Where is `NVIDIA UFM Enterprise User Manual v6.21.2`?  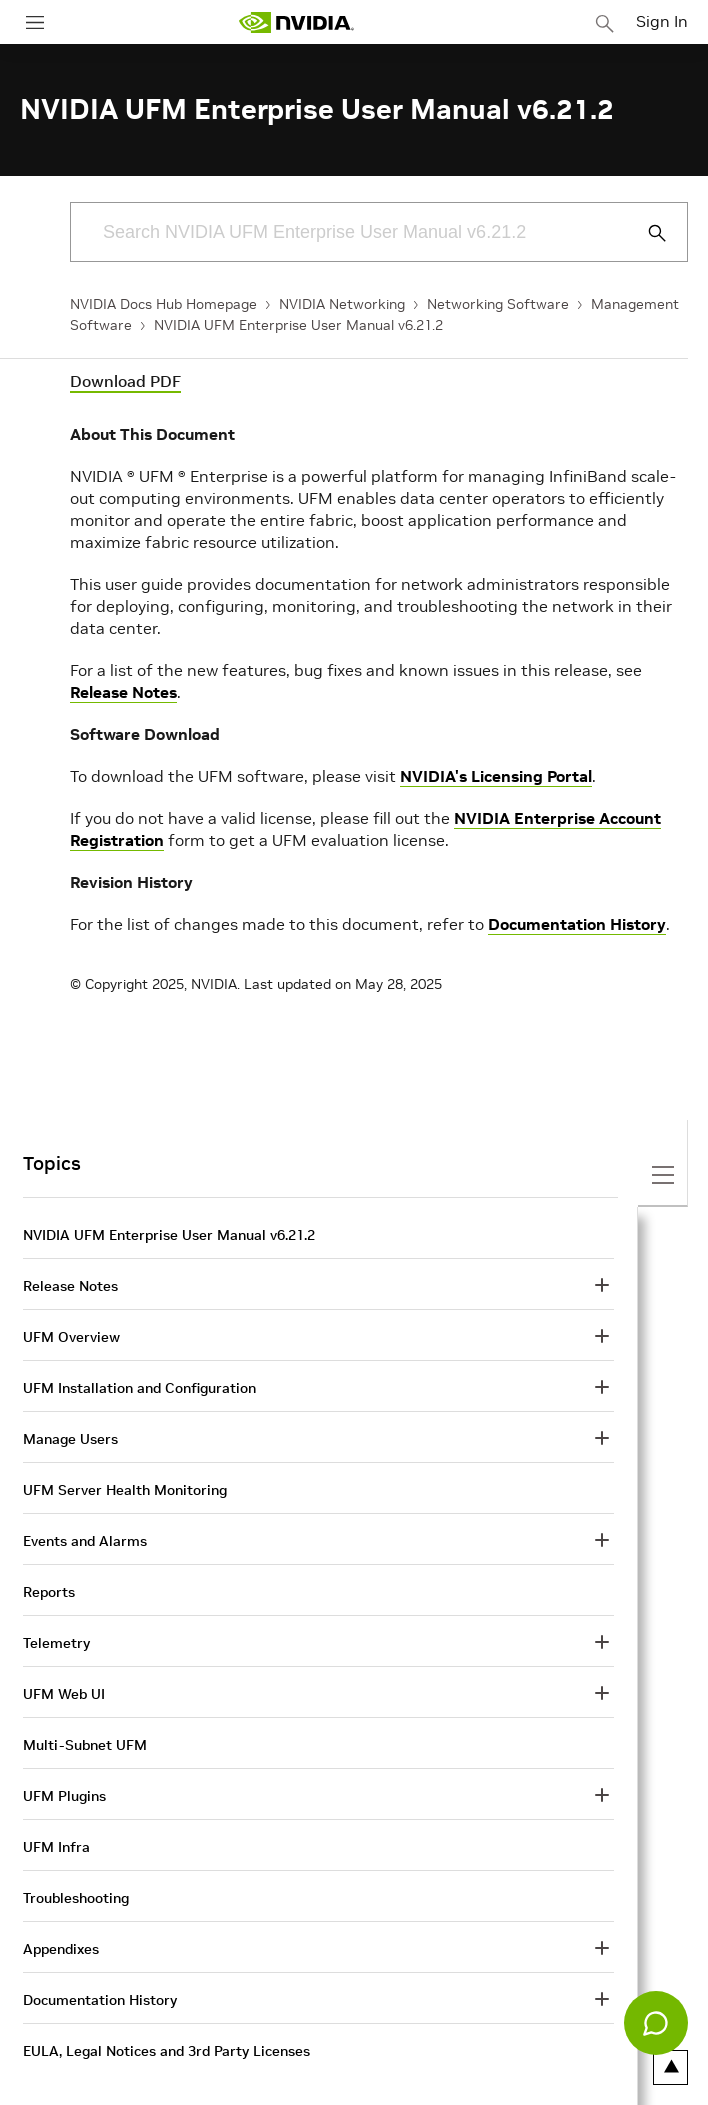
NVIDIA UFM Enterprise User Manual v6.21.2 is located at coordinates (298, 325).